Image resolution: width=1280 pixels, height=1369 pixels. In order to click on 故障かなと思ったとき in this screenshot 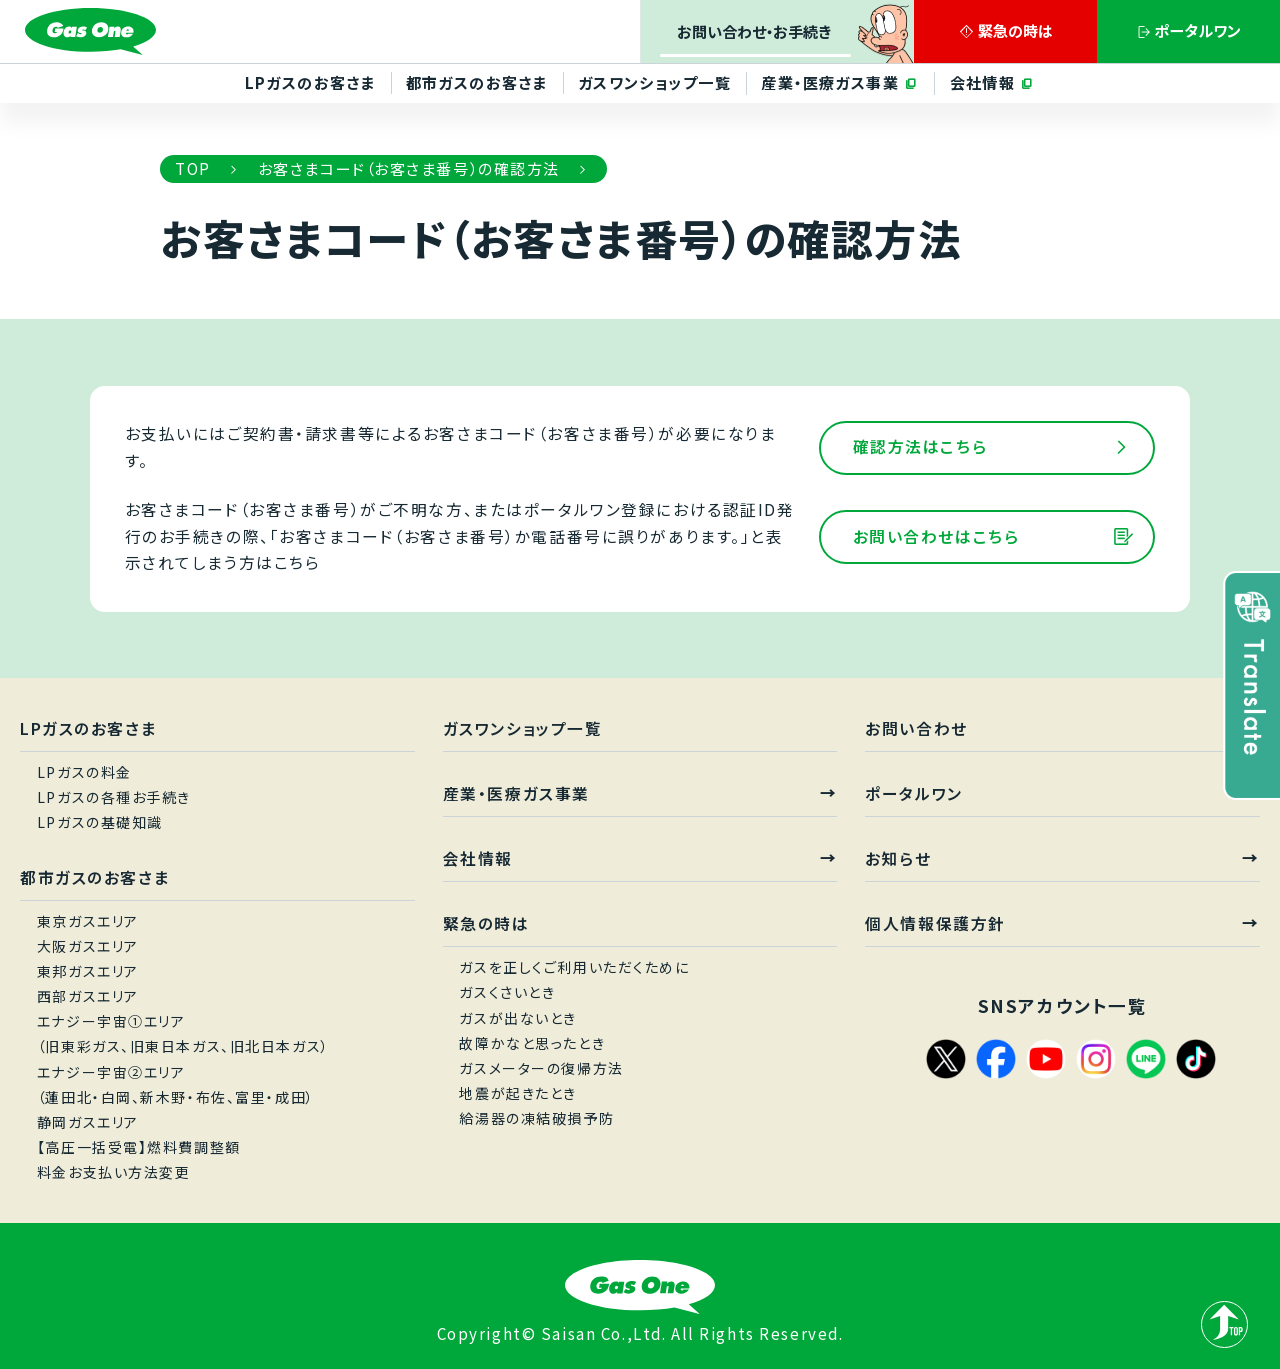, I will do `click(532, 1043)`.